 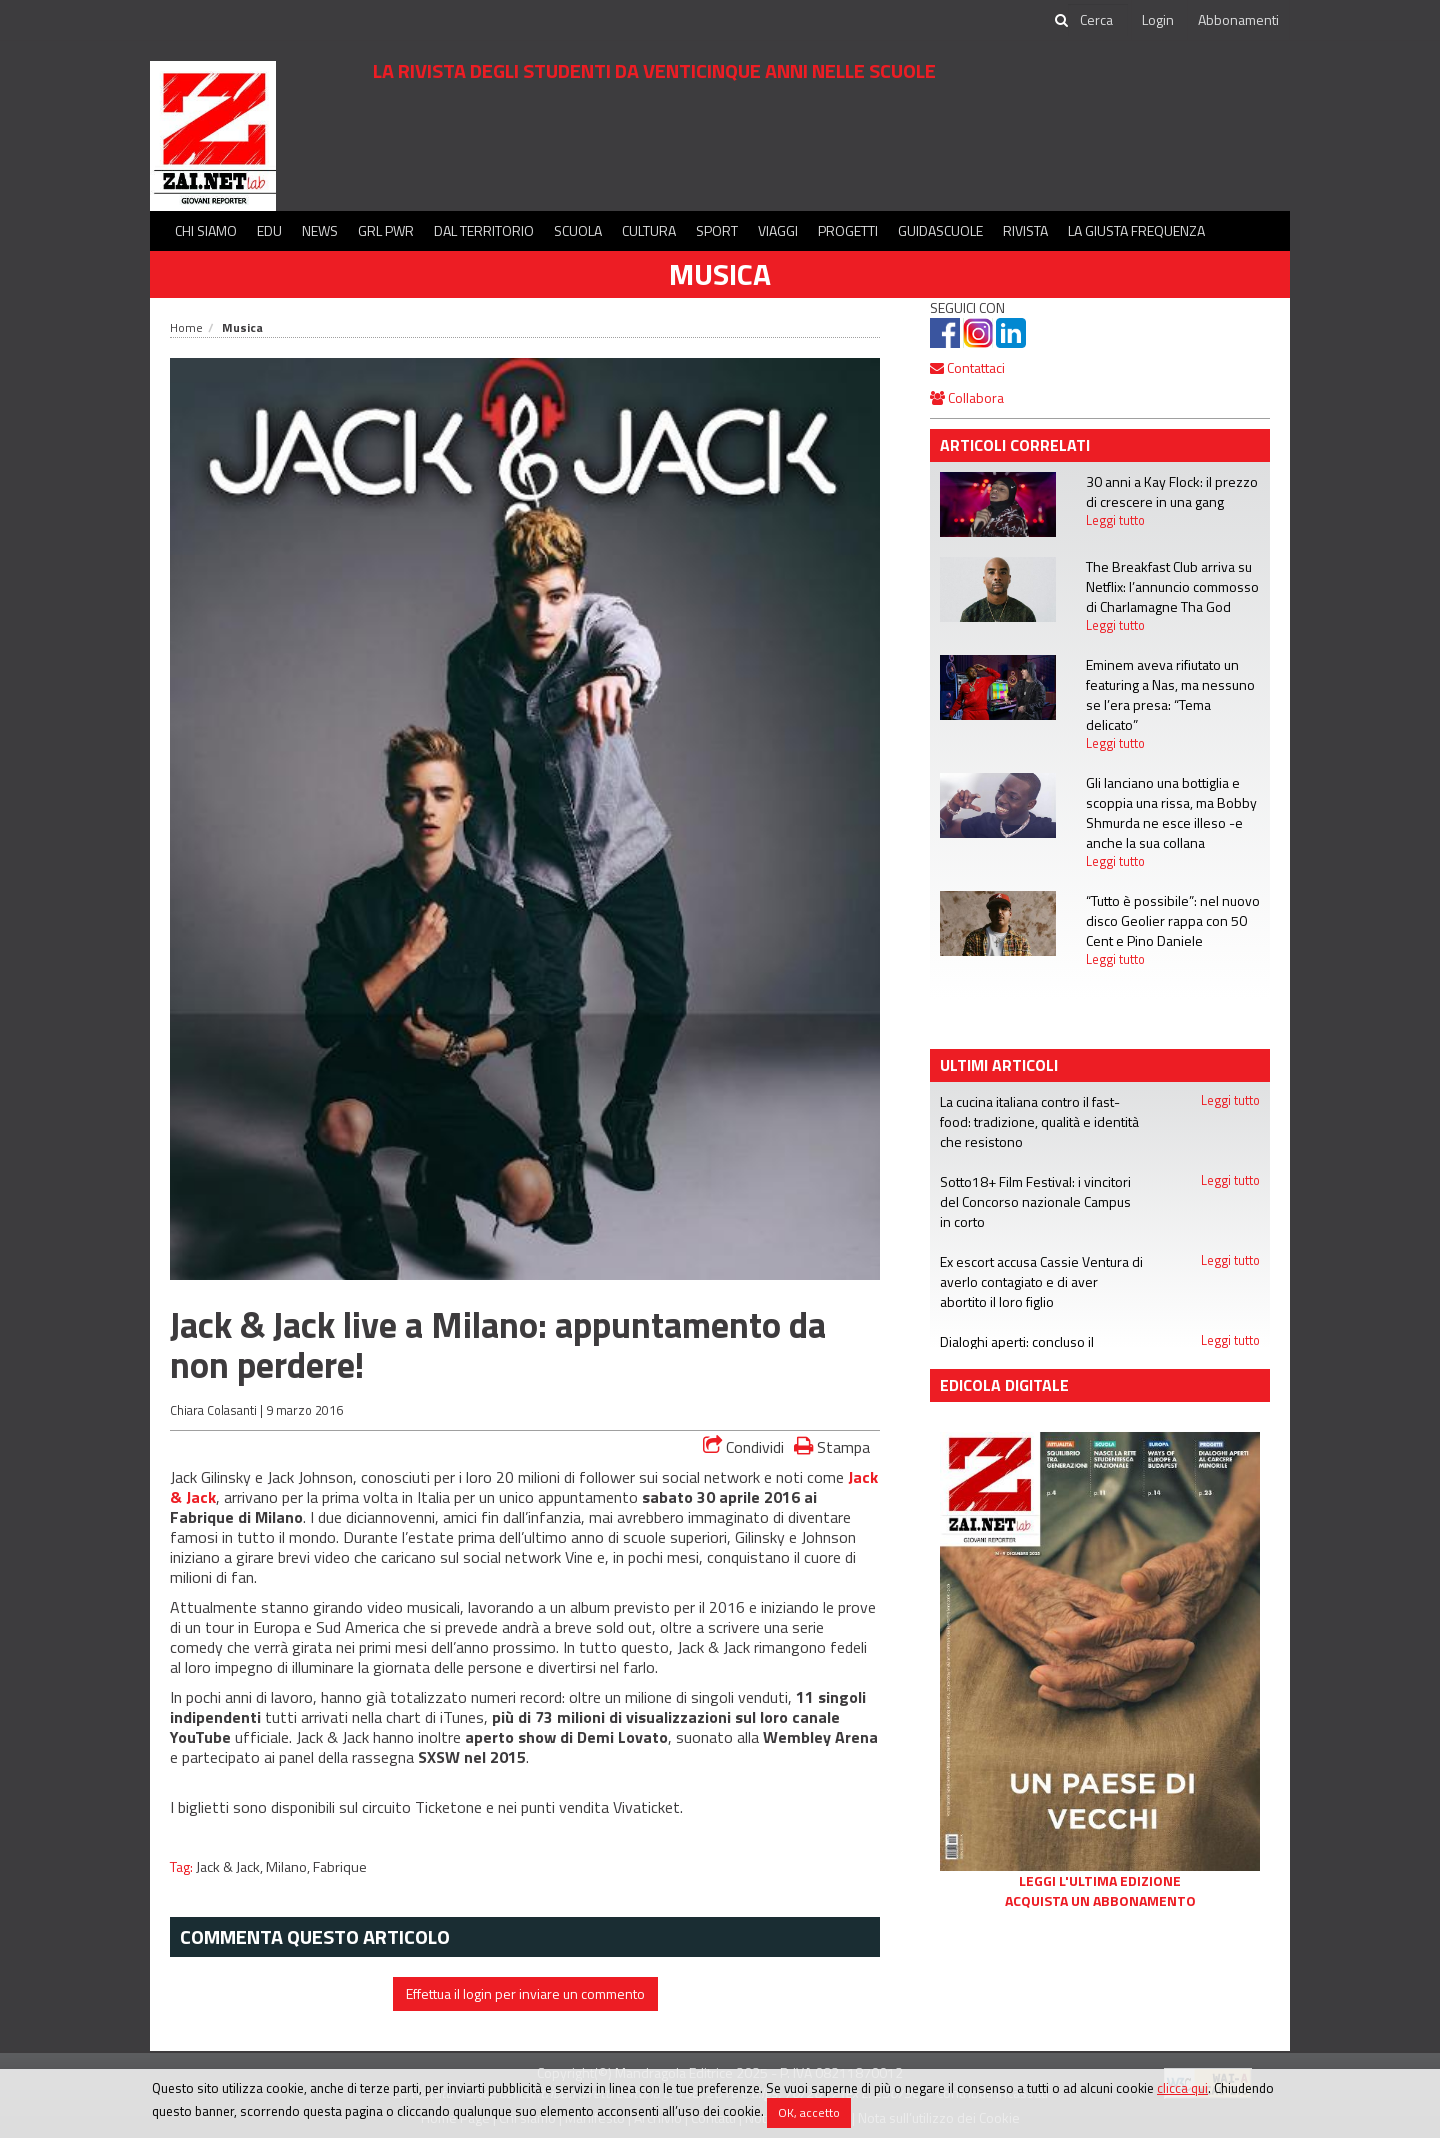 What do you see at coordinates (269, 230) in the screenshot?
I see `Edu` at bounding box center [269, 230].